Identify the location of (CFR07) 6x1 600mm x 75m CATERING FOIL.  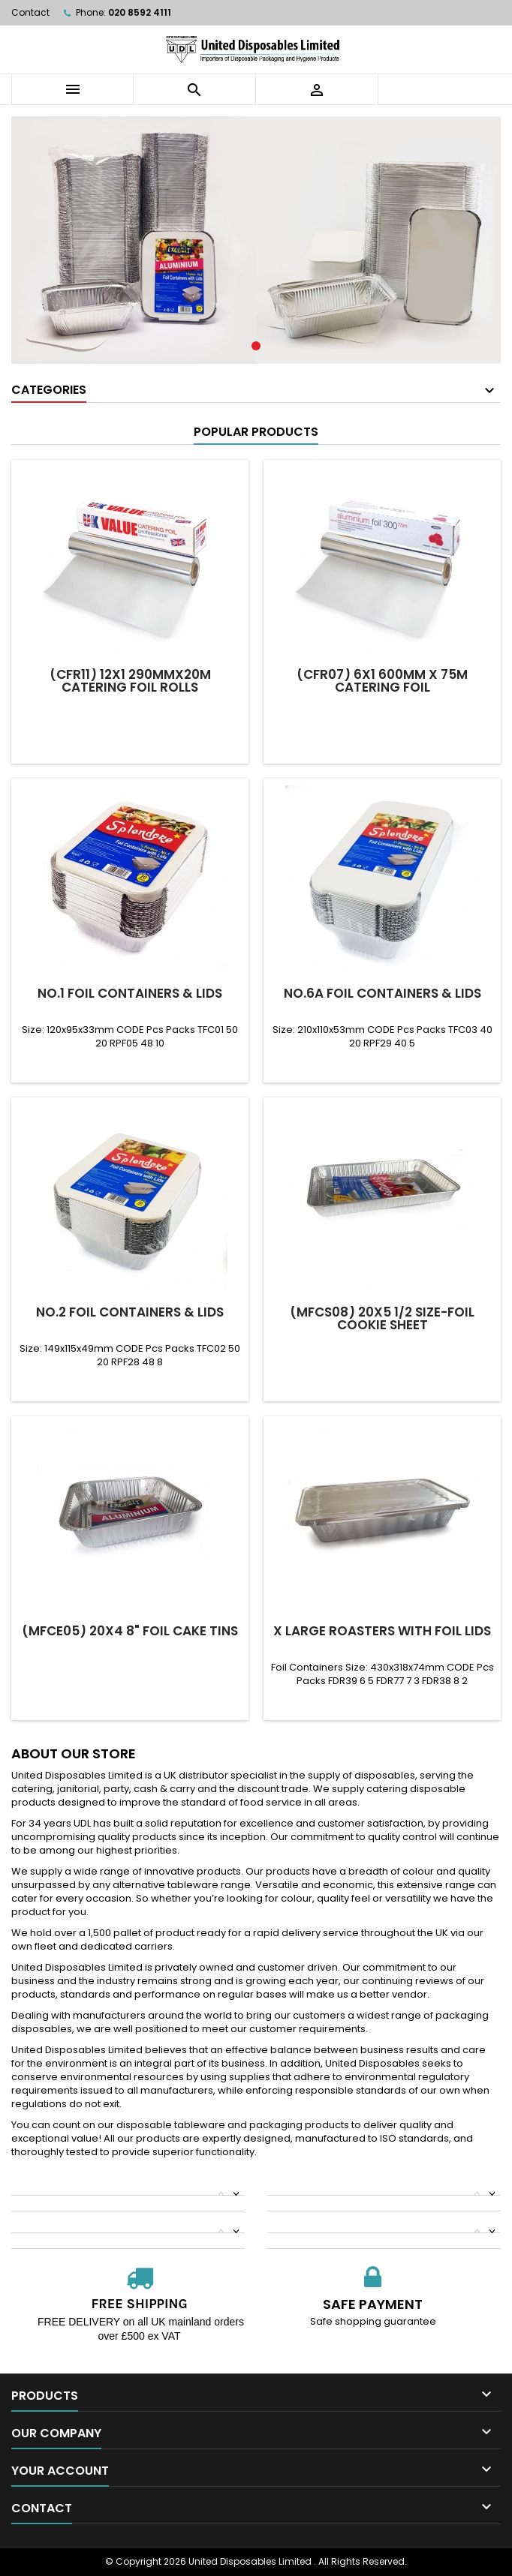
(382, 680).